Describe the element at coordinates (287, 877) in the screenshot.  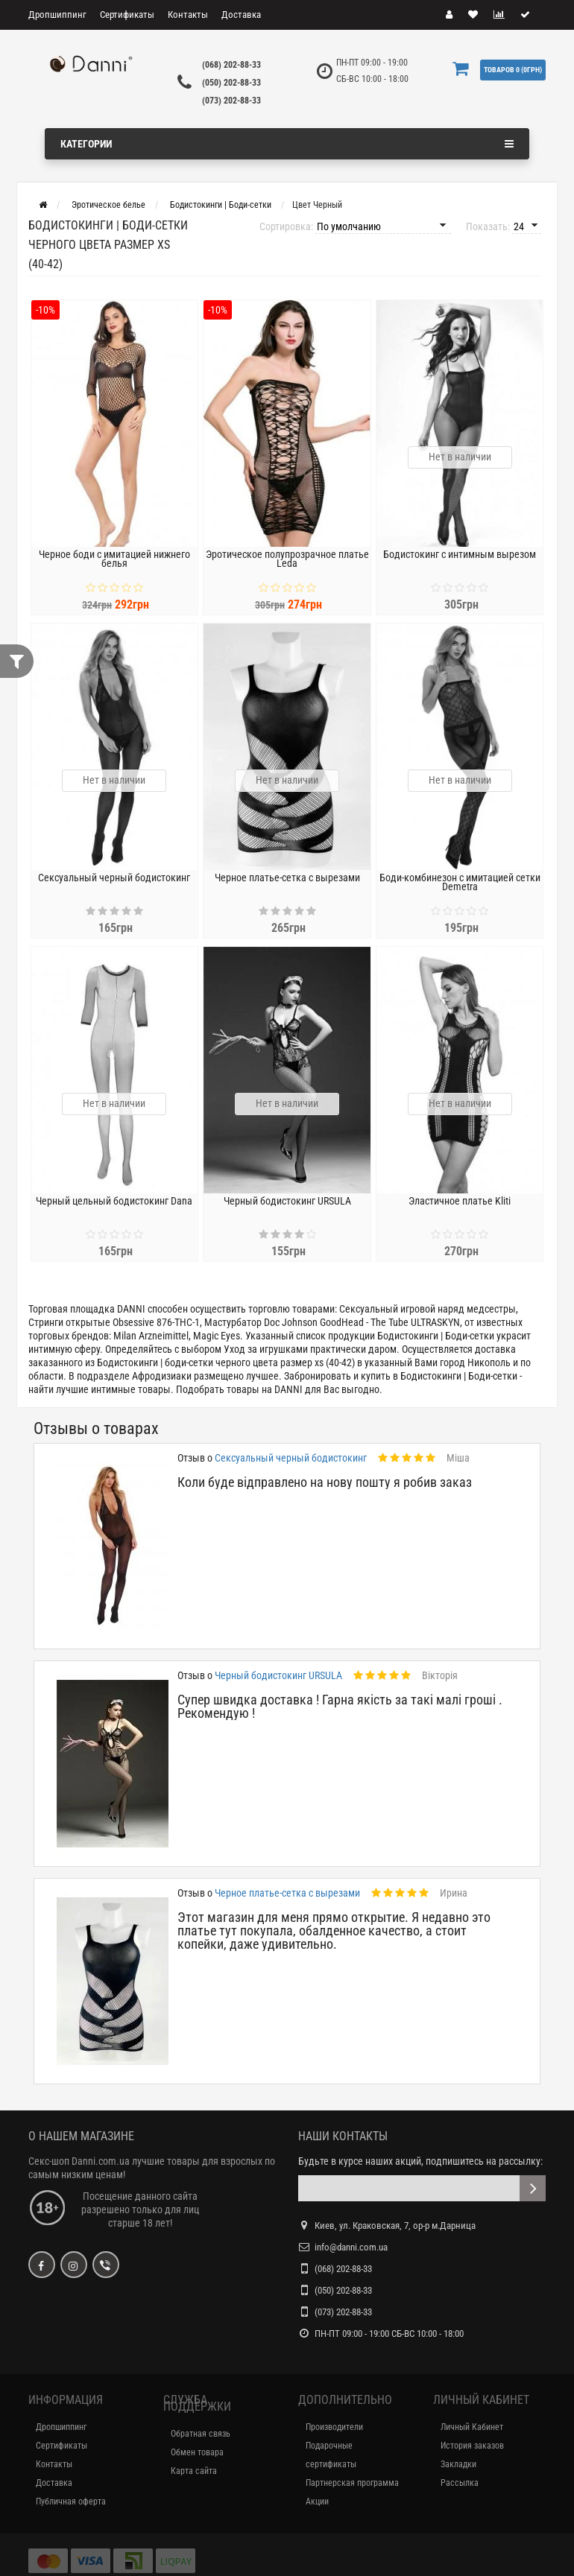
I see `Черное платье-сетка с вырезами` at that location.